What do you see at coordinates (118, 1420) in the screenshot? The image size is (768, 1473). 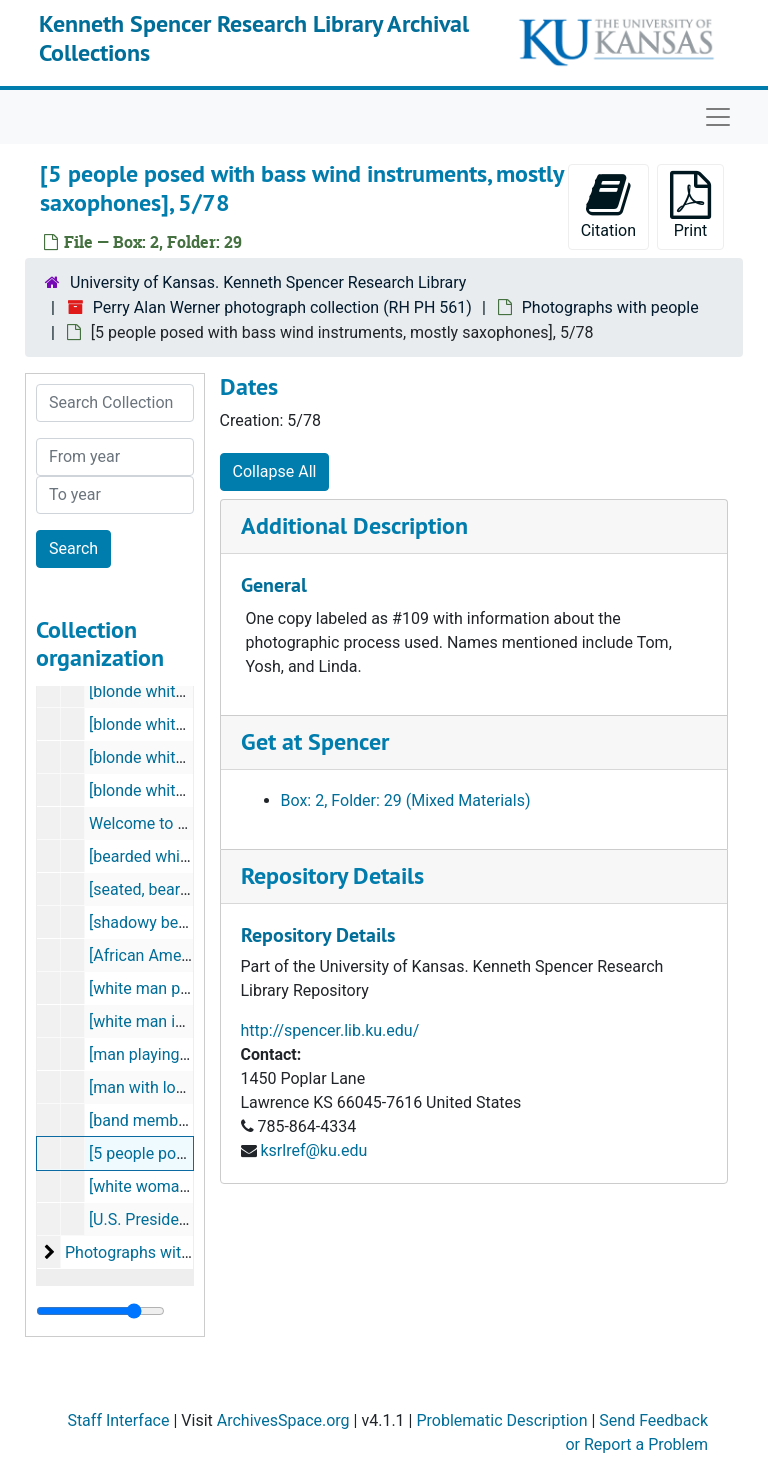 I see `Staff Interface` at bounding box center [118, 1420].